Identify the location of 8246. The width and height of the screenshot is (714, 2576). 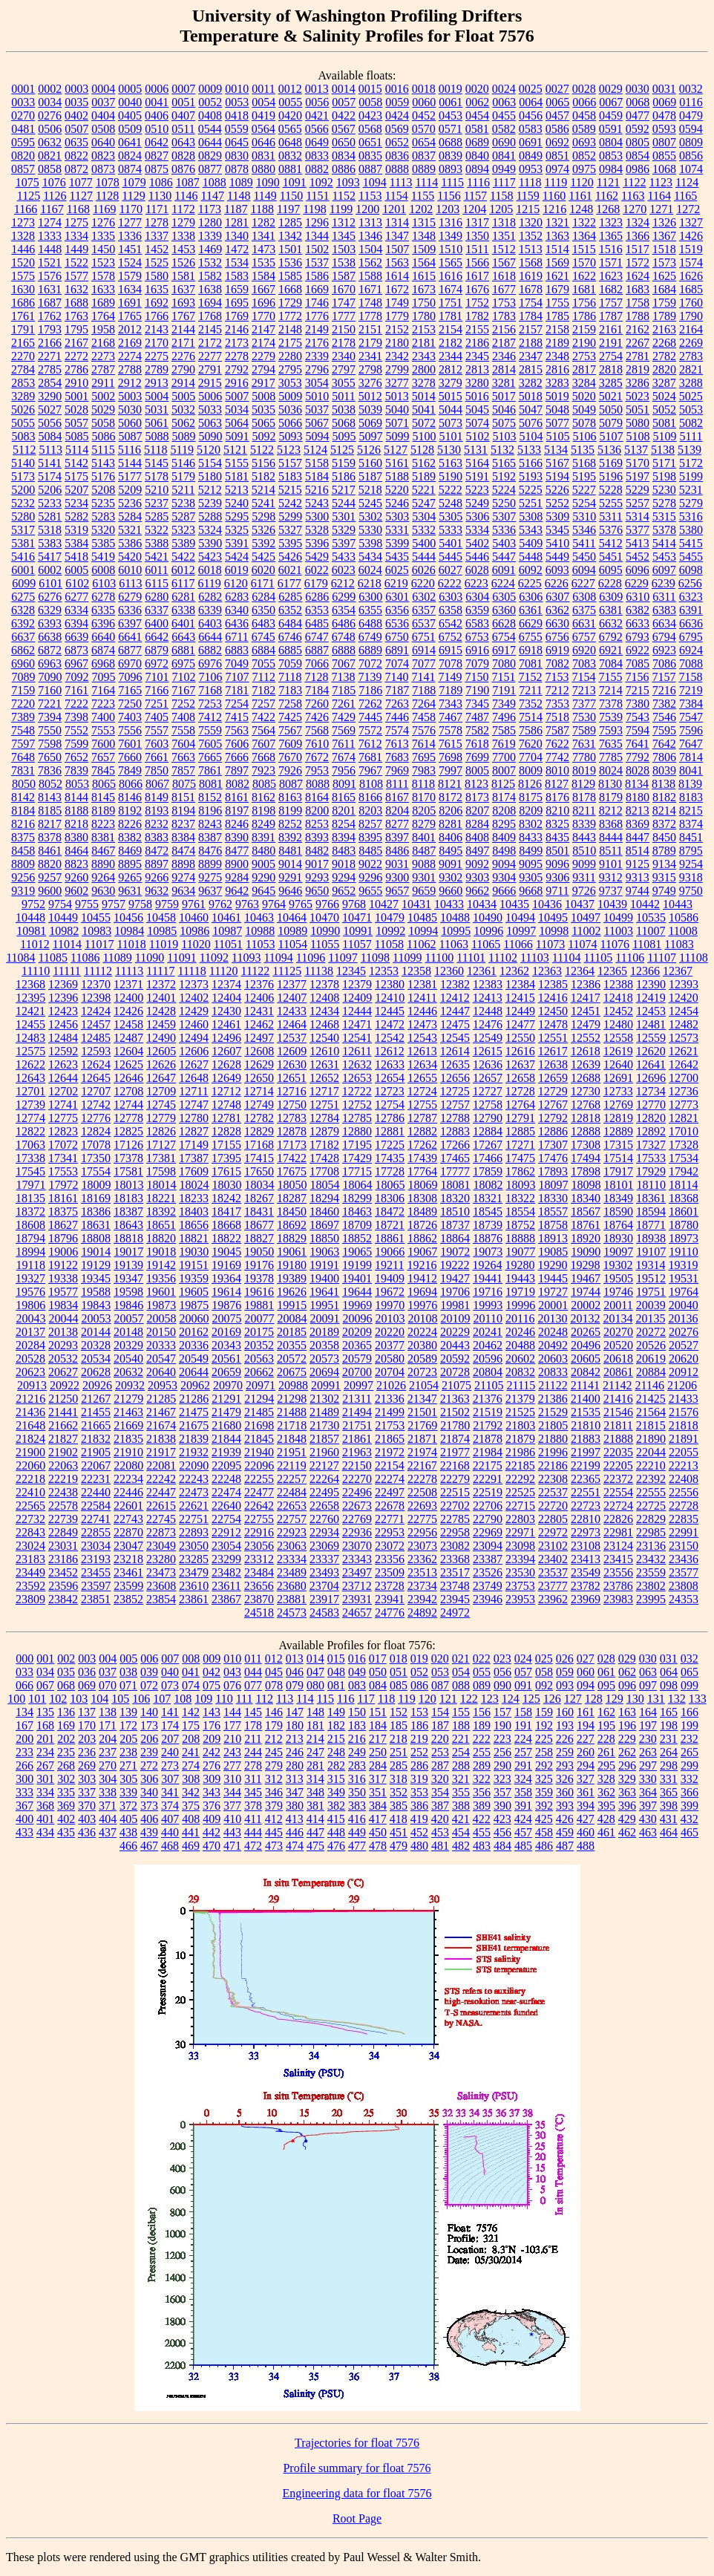
(237, 824).